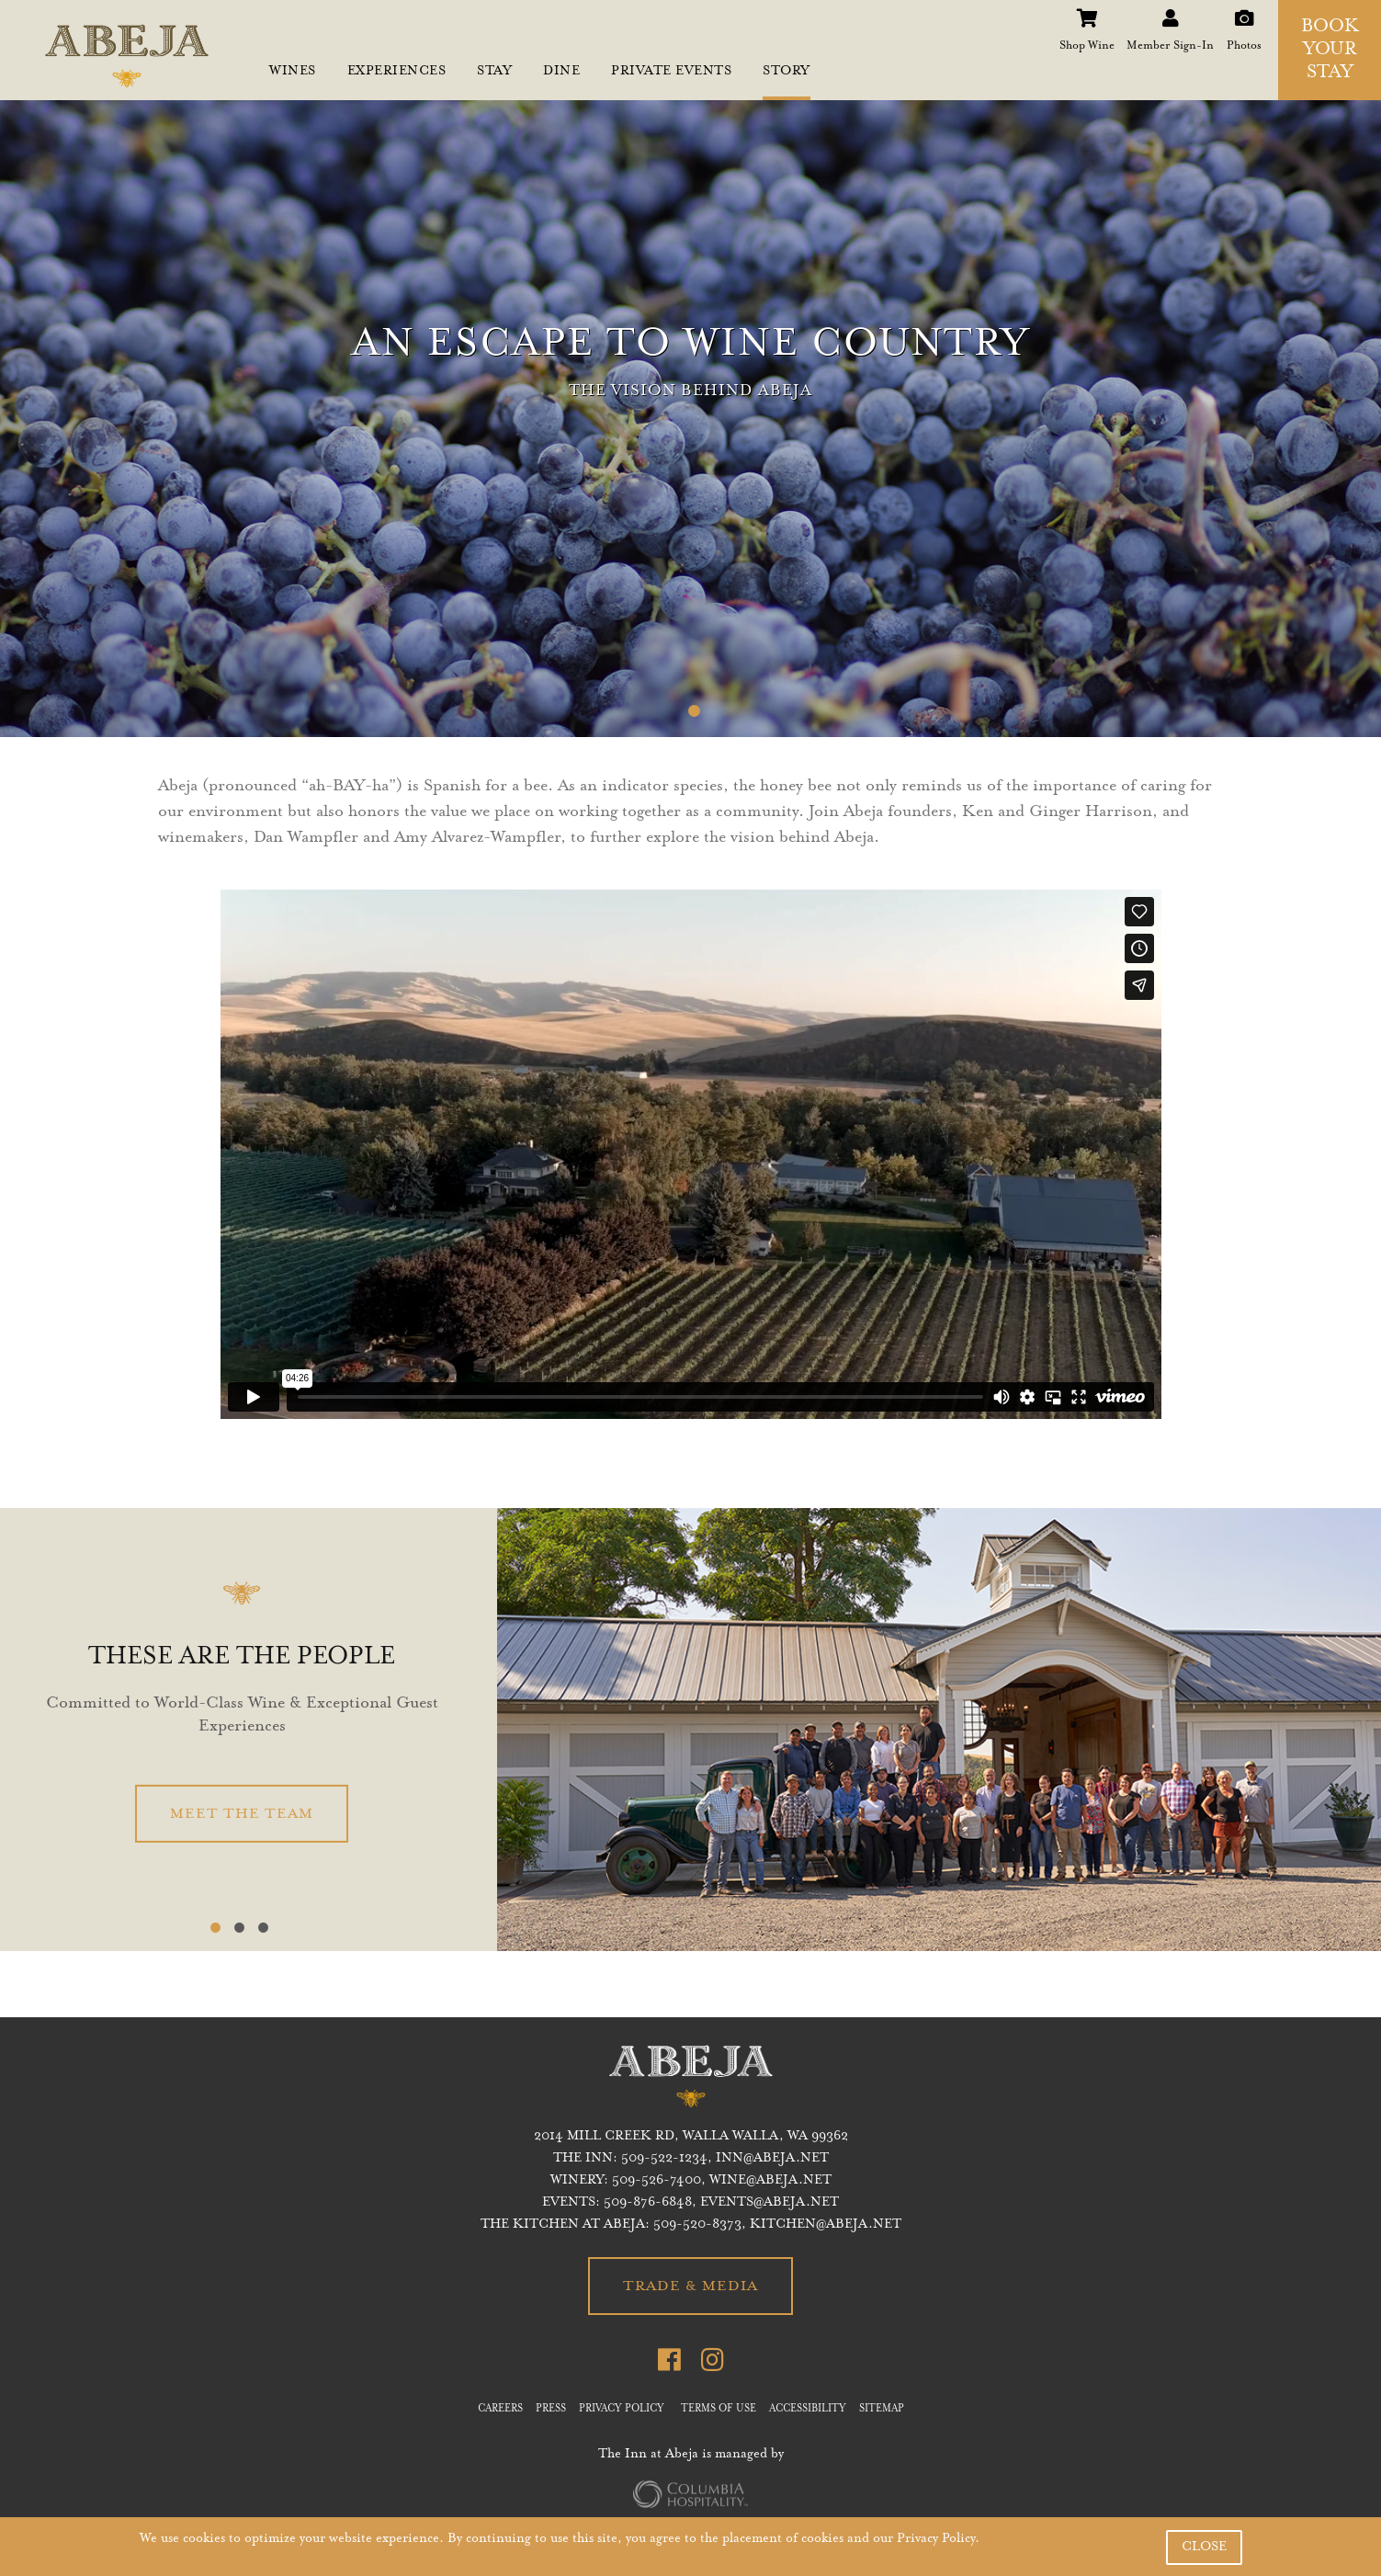  I want to click on 509-520-8373, so click(697, 2225).